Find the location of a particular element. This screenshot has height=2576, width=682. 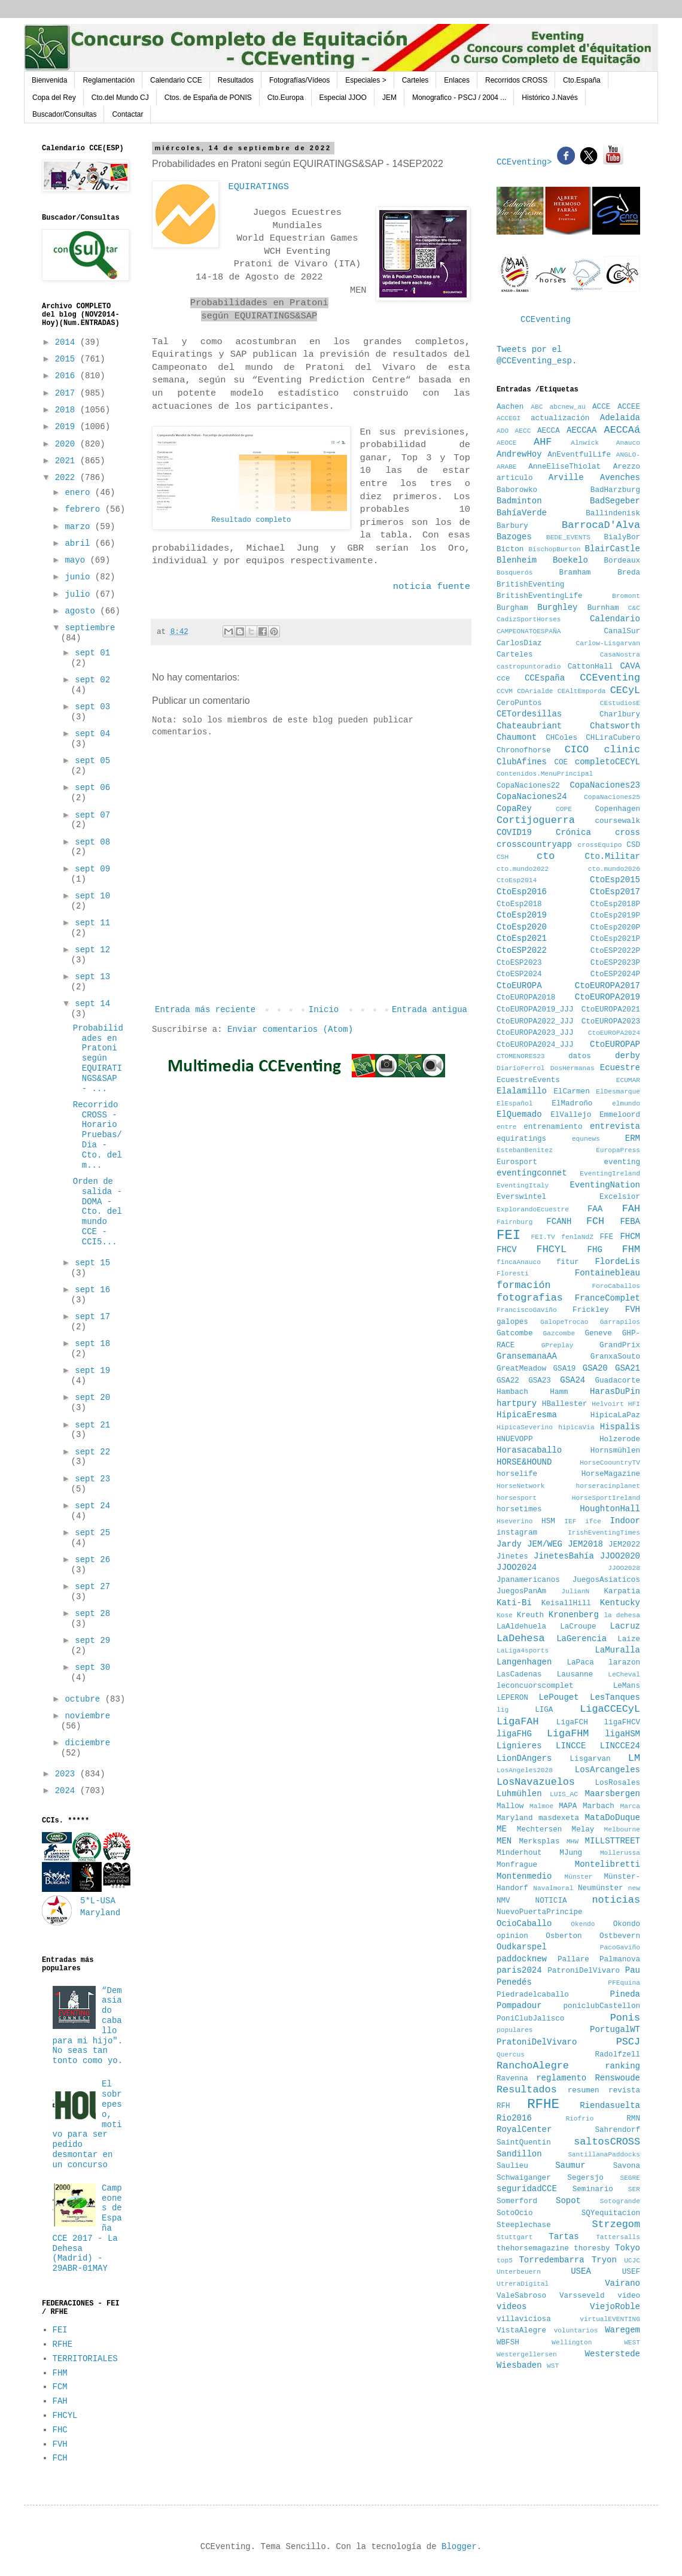

fincaAnauco is located at coordinates (519, 1262).